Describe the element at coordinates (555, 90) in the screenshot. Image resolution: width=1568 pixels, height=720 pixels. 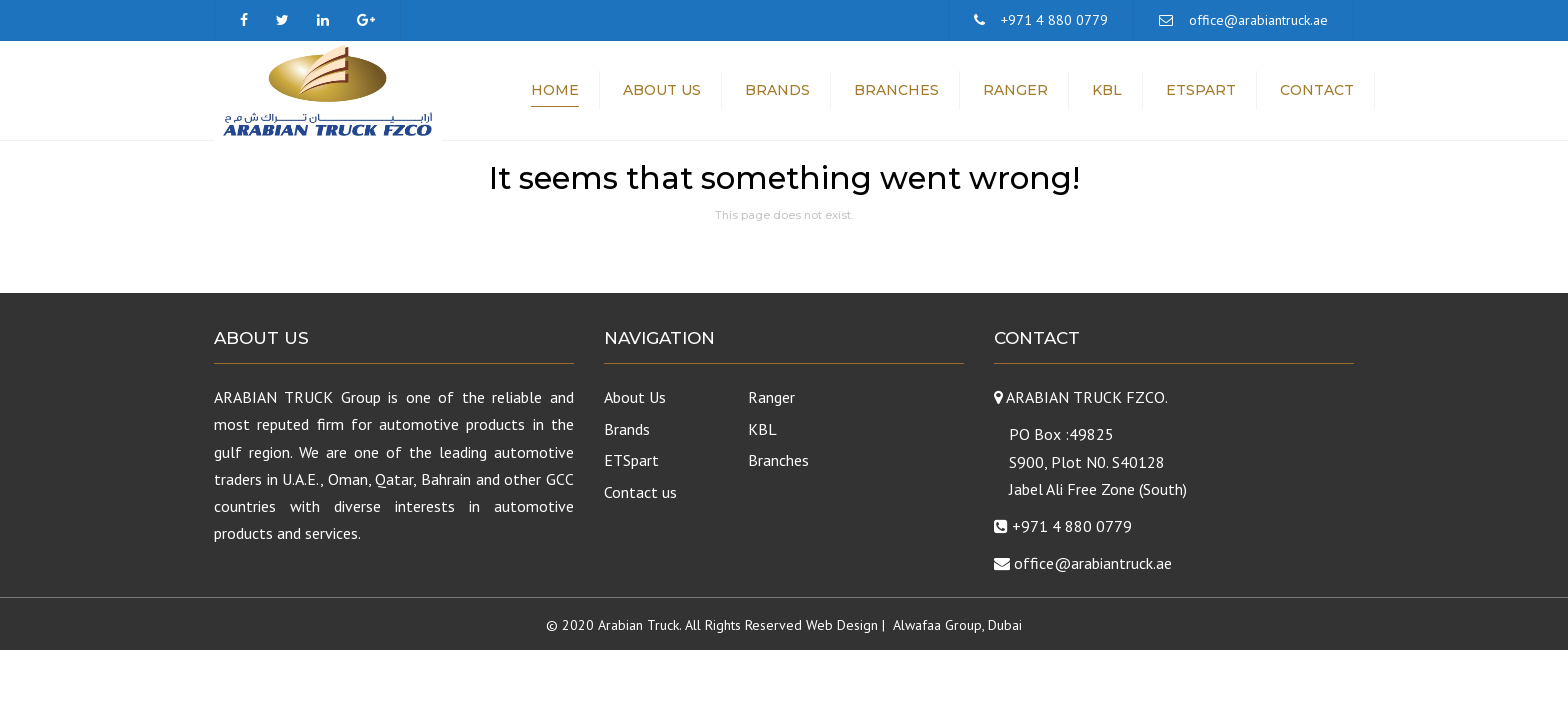
I see `Home` at that location.